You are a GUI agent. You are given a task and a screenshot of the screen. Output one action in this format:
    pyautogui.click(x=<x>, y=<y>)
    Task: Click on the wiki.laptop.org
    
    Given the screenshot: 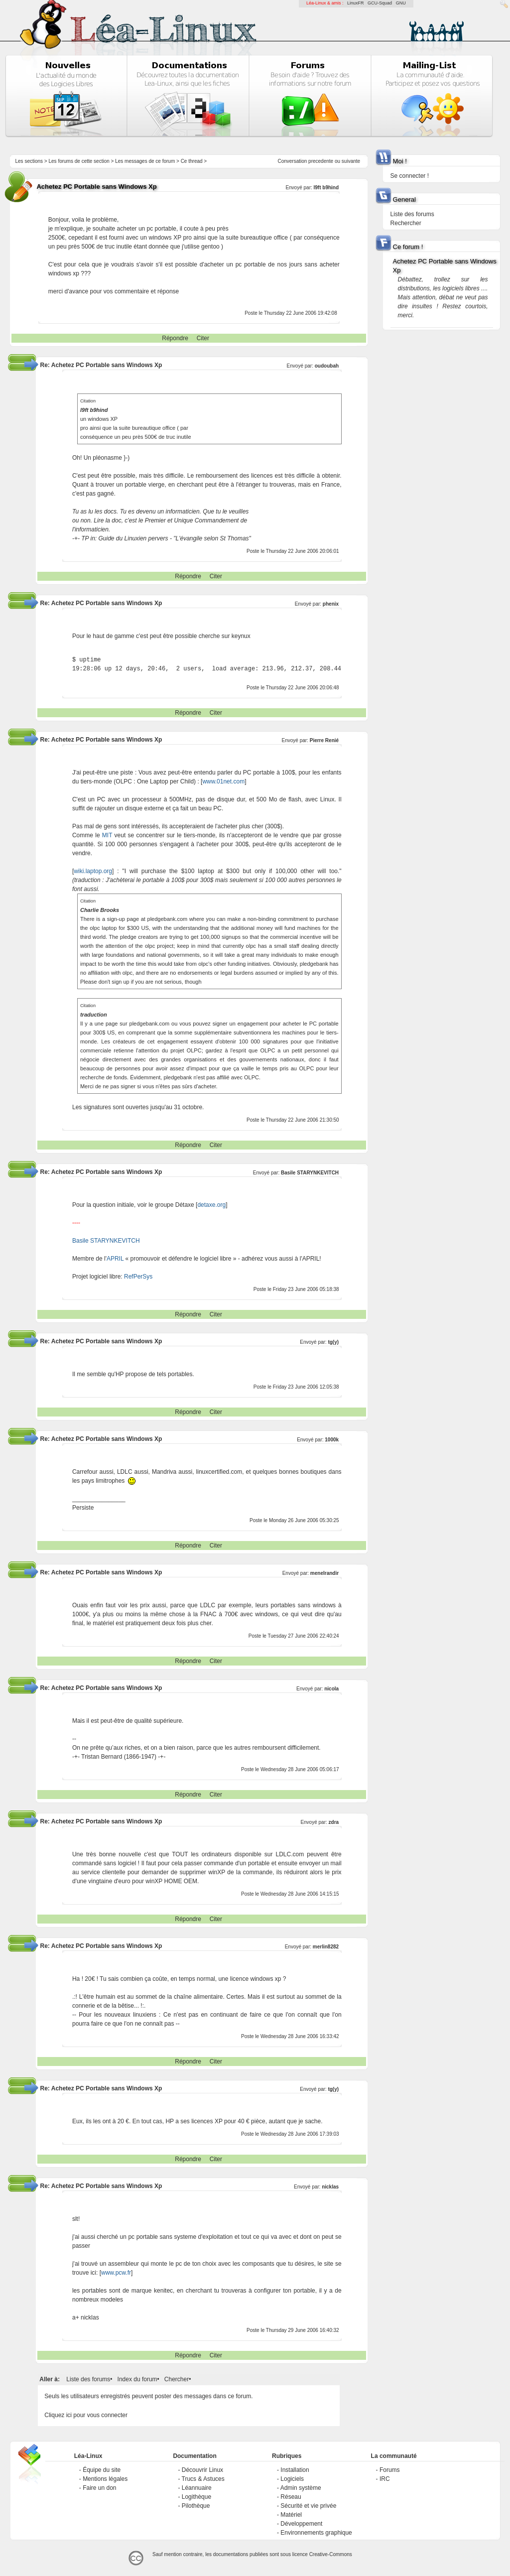 What is the action you would take?
    pyautogui.click(x=93, y=871)
    